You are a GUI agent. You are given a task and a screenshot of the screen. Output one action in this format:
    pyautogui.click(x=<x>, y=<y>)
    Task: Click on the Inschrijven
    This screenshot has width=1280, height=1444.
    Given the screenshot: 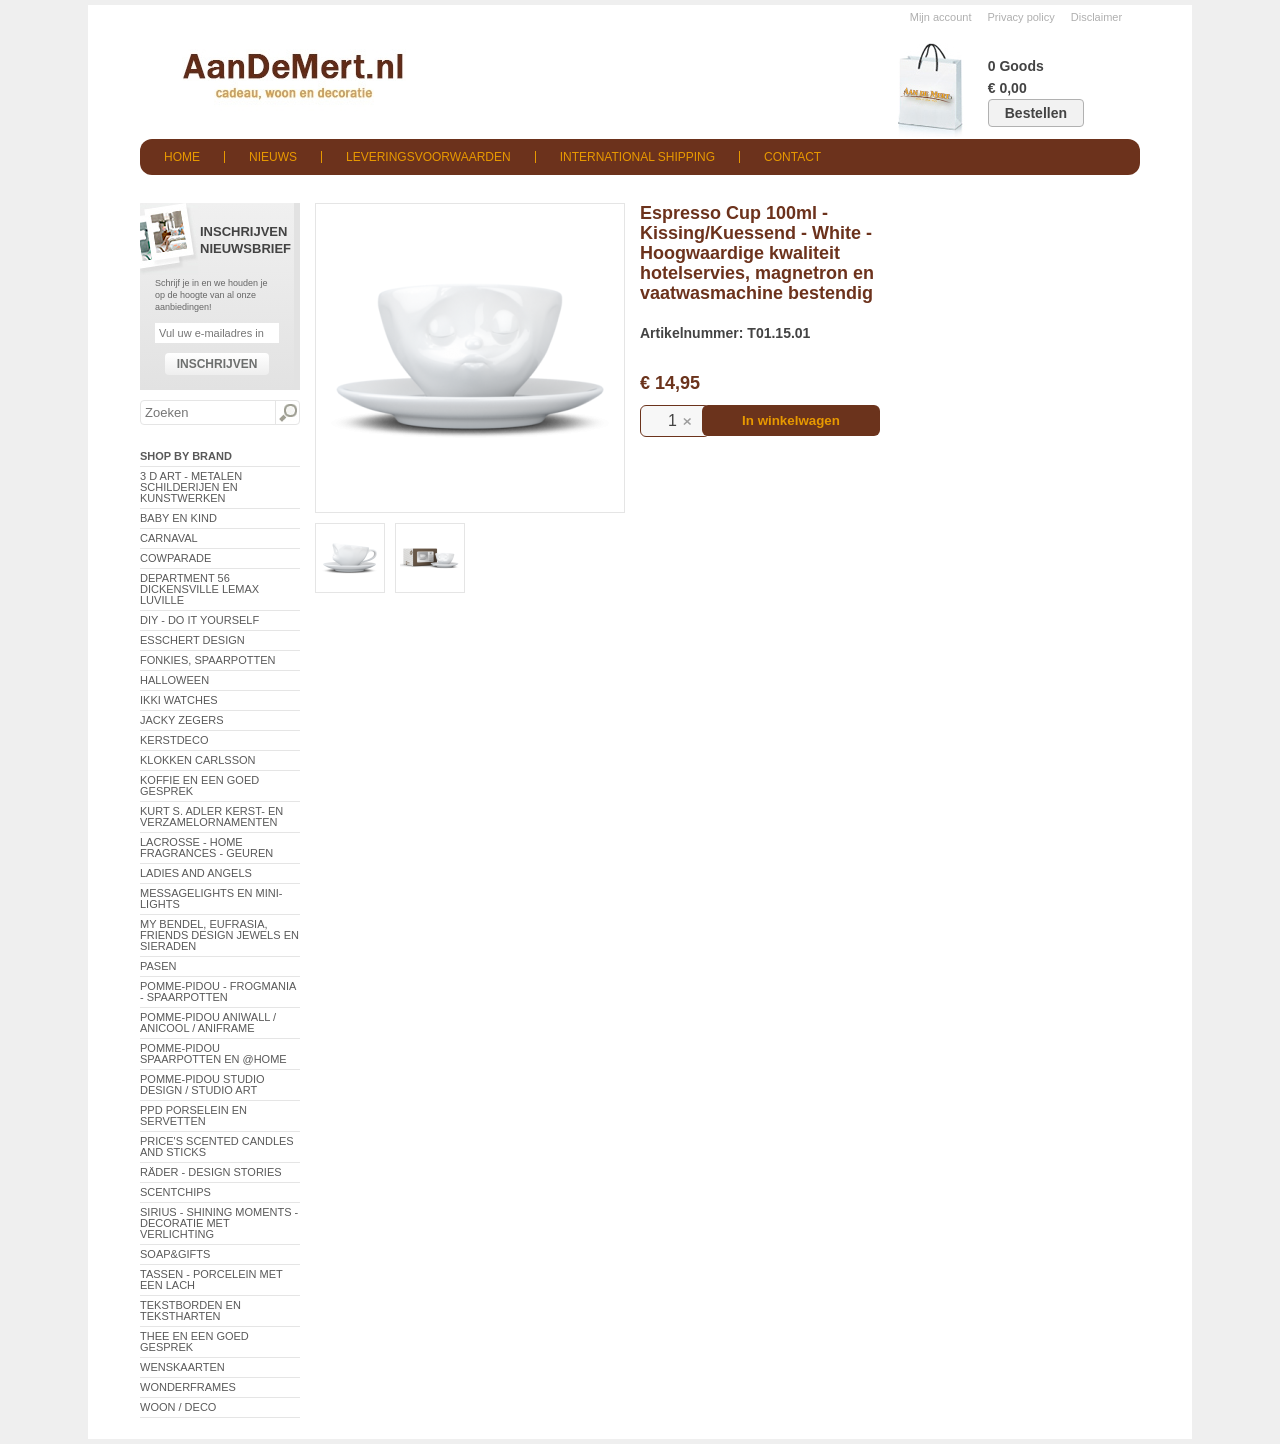 What is the action you would take?
    pyautogui.click(x=217, y=364)
    